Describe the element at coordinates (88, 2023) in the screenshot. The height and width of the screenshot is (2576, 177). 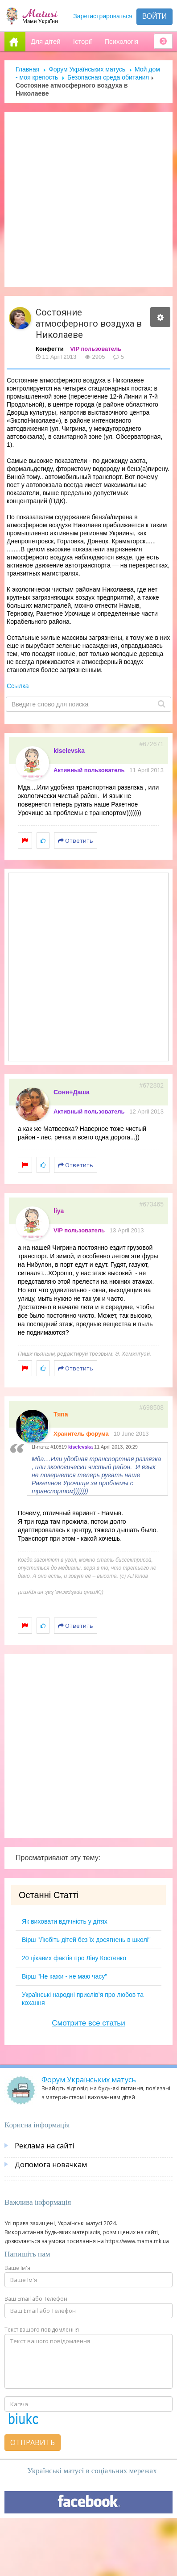
I see `Смотрите все статьи` at that location.